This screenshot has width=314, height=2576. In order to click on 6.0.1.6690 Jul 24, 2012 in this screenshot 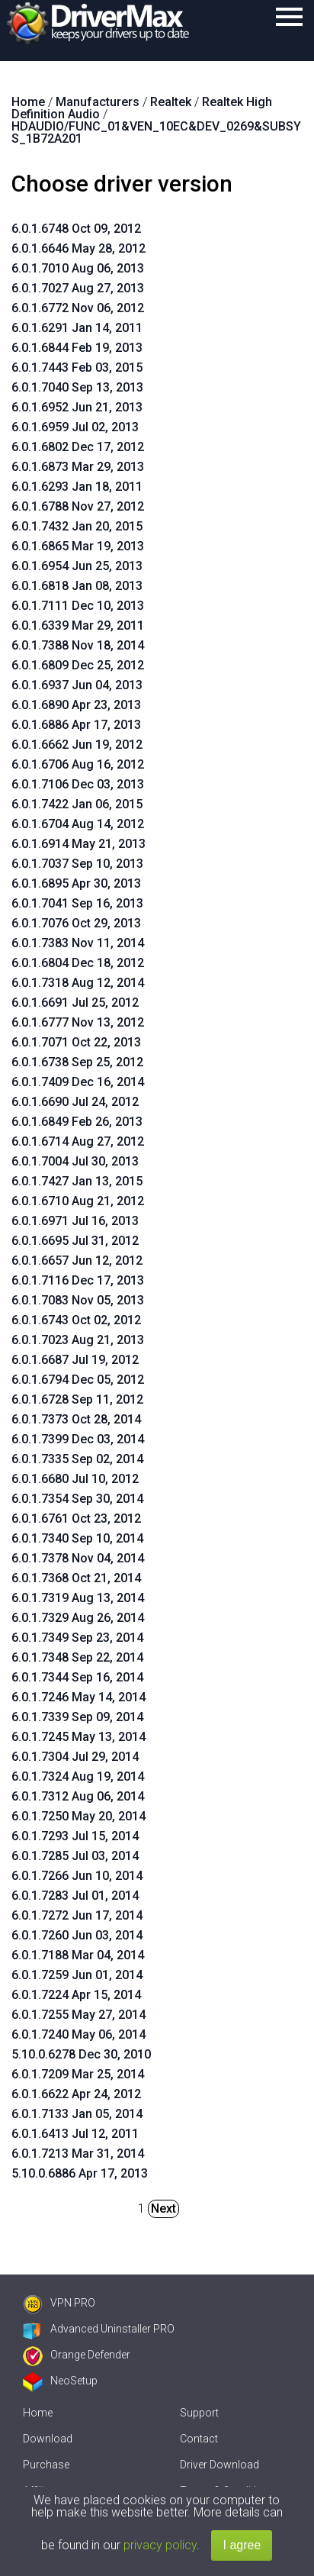, I will do `click(75, 1102)`.